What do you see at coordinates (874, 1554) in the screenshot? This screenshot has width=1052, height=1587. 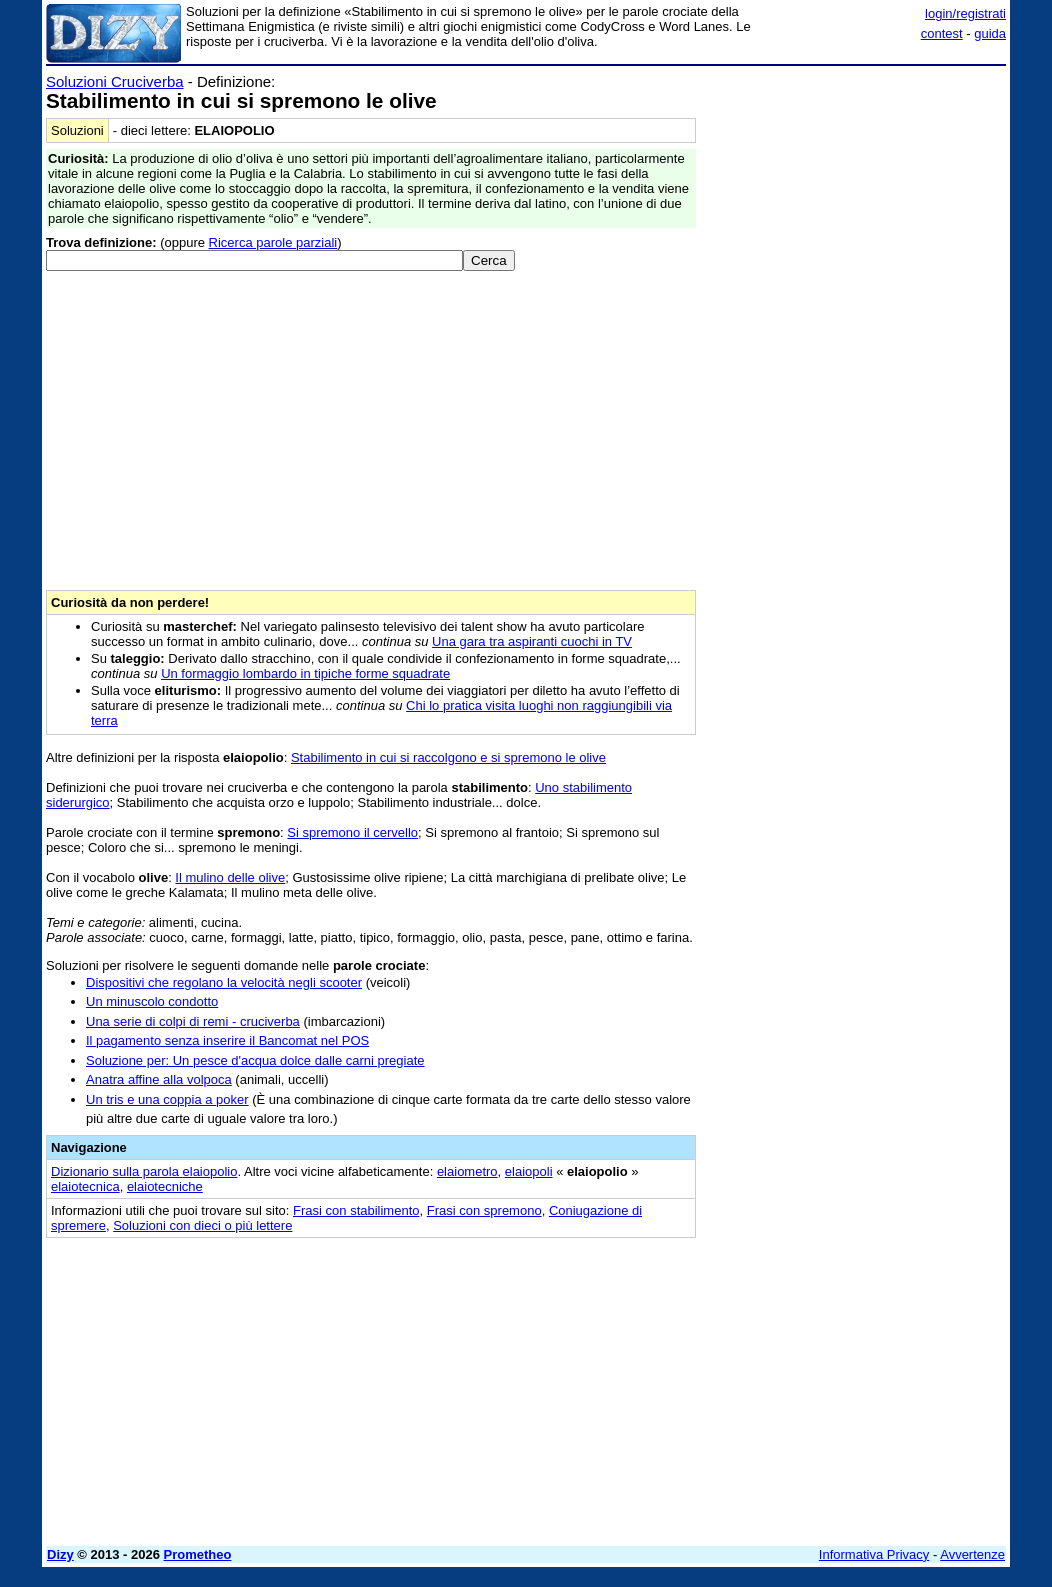 I see `Informativa Privacy` at bounding box center [874, 1554].